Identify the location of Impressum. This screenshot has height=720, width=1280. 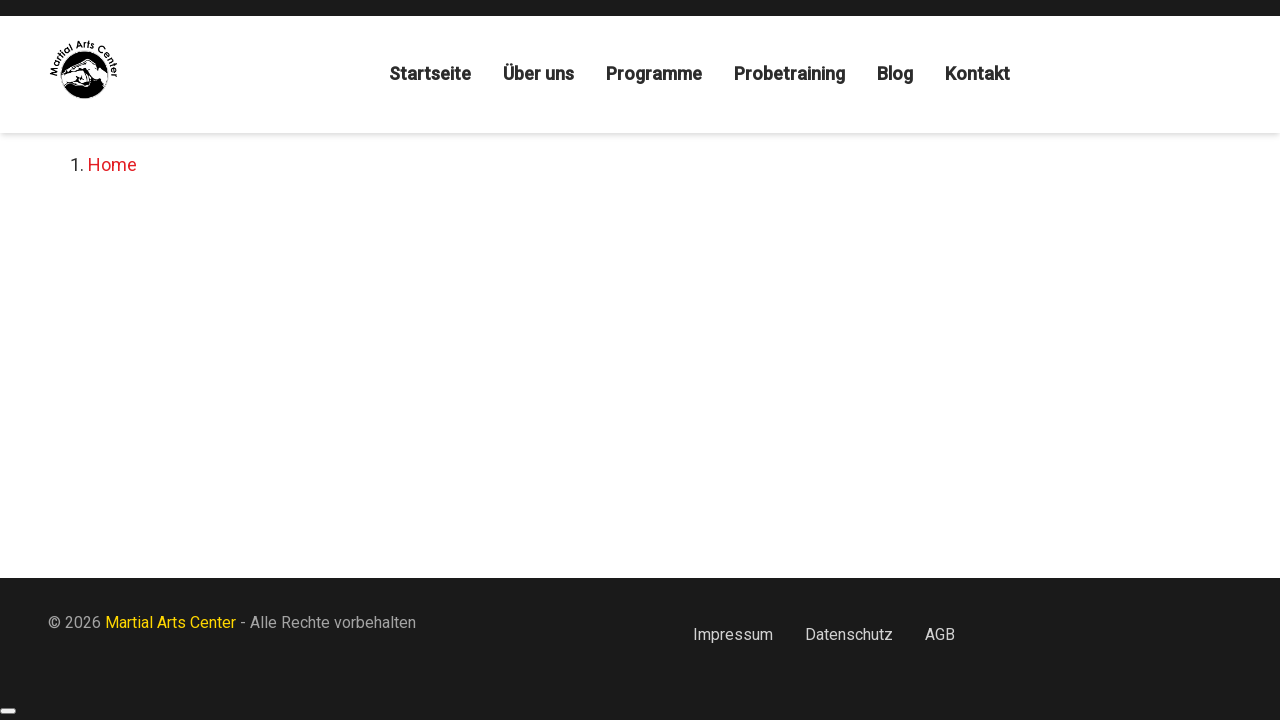
(733, 634).